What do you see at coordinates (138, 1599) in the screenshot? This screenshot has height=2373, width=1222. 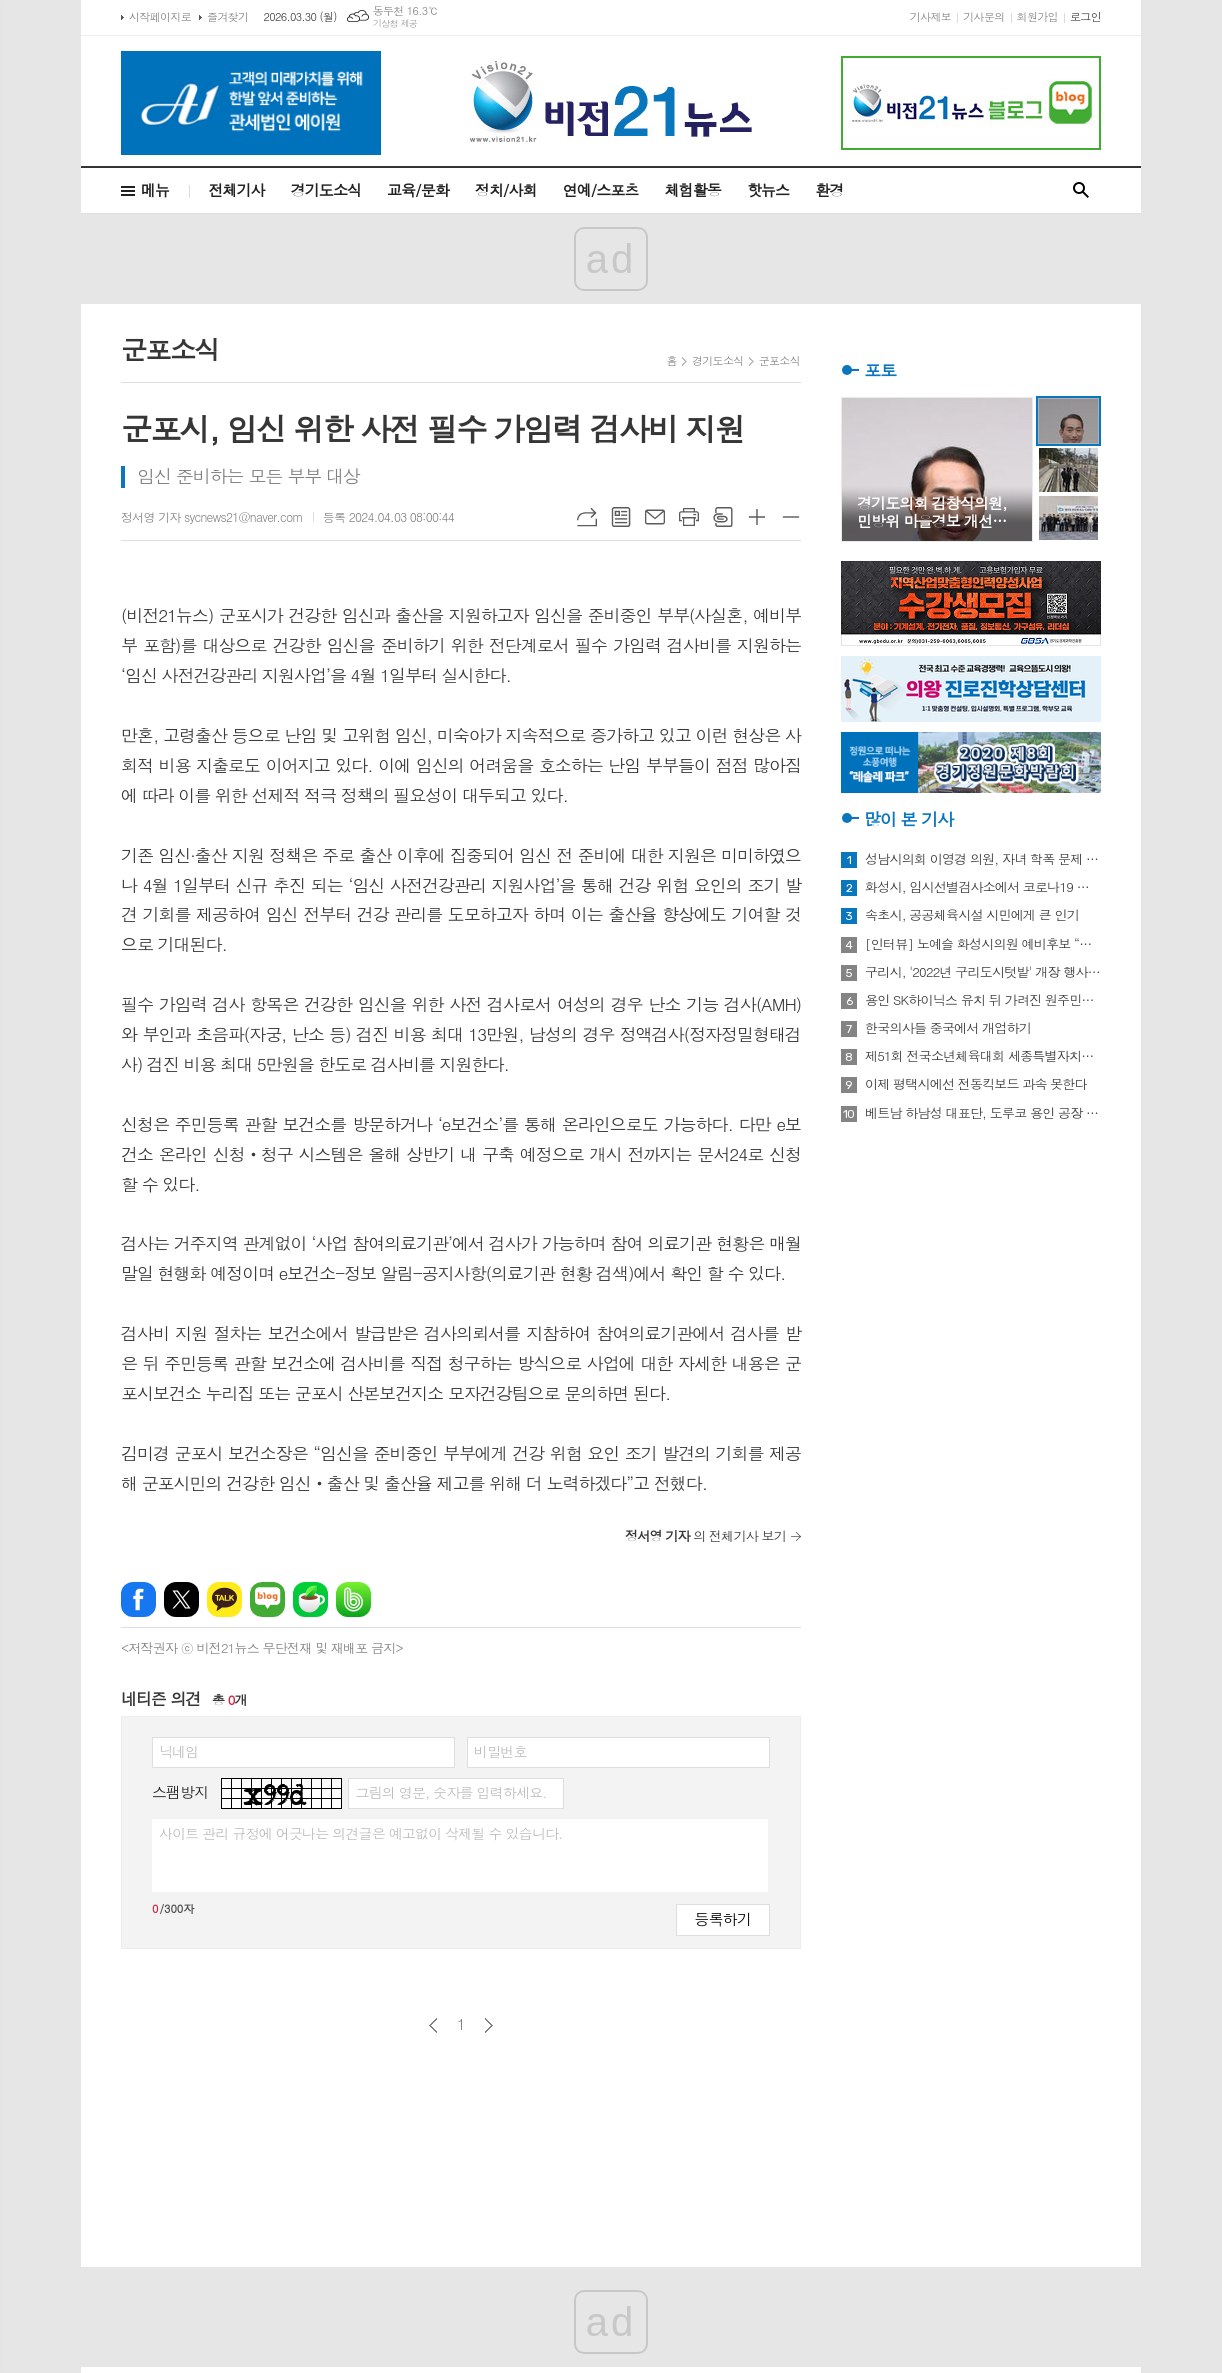 I see `페이스북` at bounding box center [138, 1599].